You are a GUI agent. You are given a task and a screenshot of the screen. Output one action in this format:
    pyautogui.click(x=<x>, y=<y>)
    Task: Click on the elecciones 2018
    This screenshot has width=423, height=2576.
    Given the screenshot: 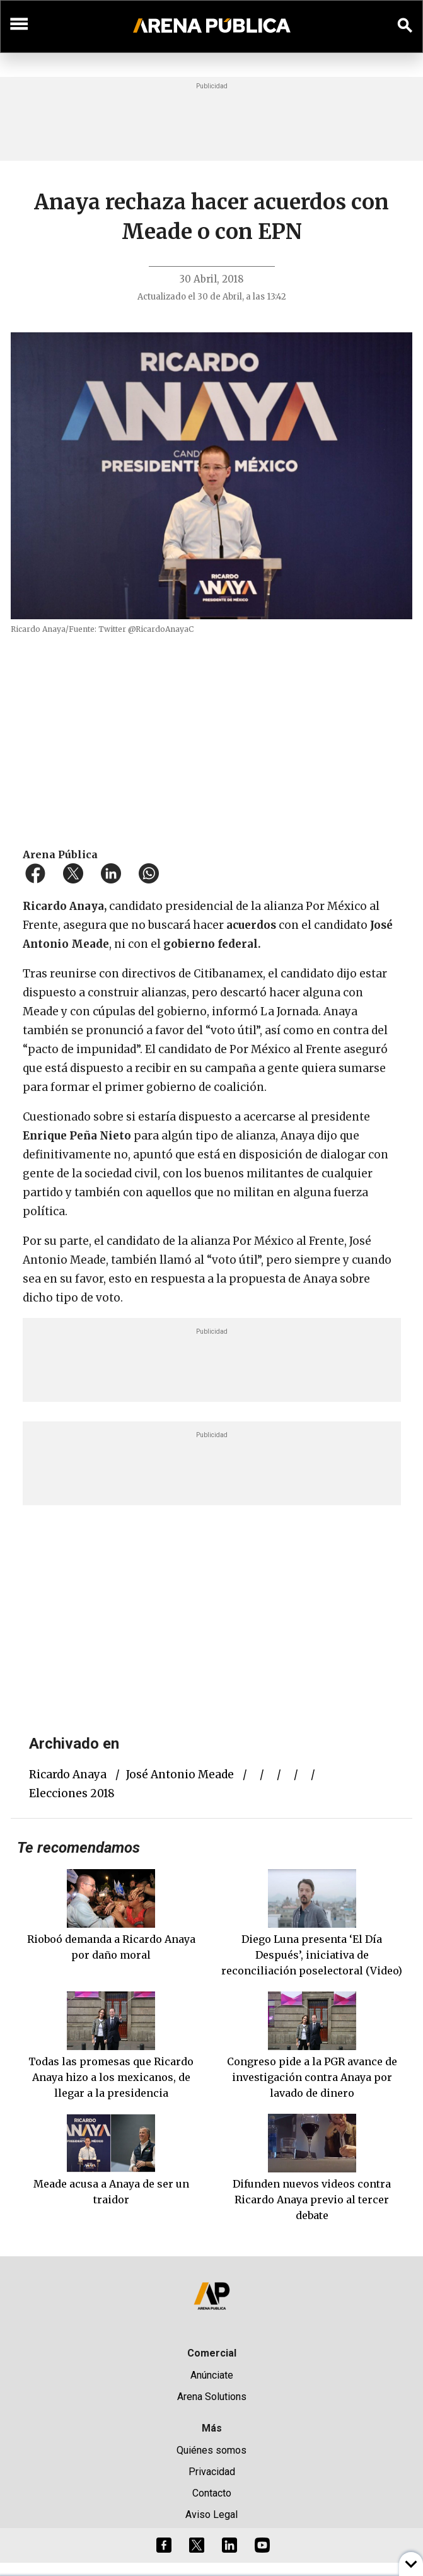 What is the action you would take?
    pyautogui.click(x=72, y=1793)
    